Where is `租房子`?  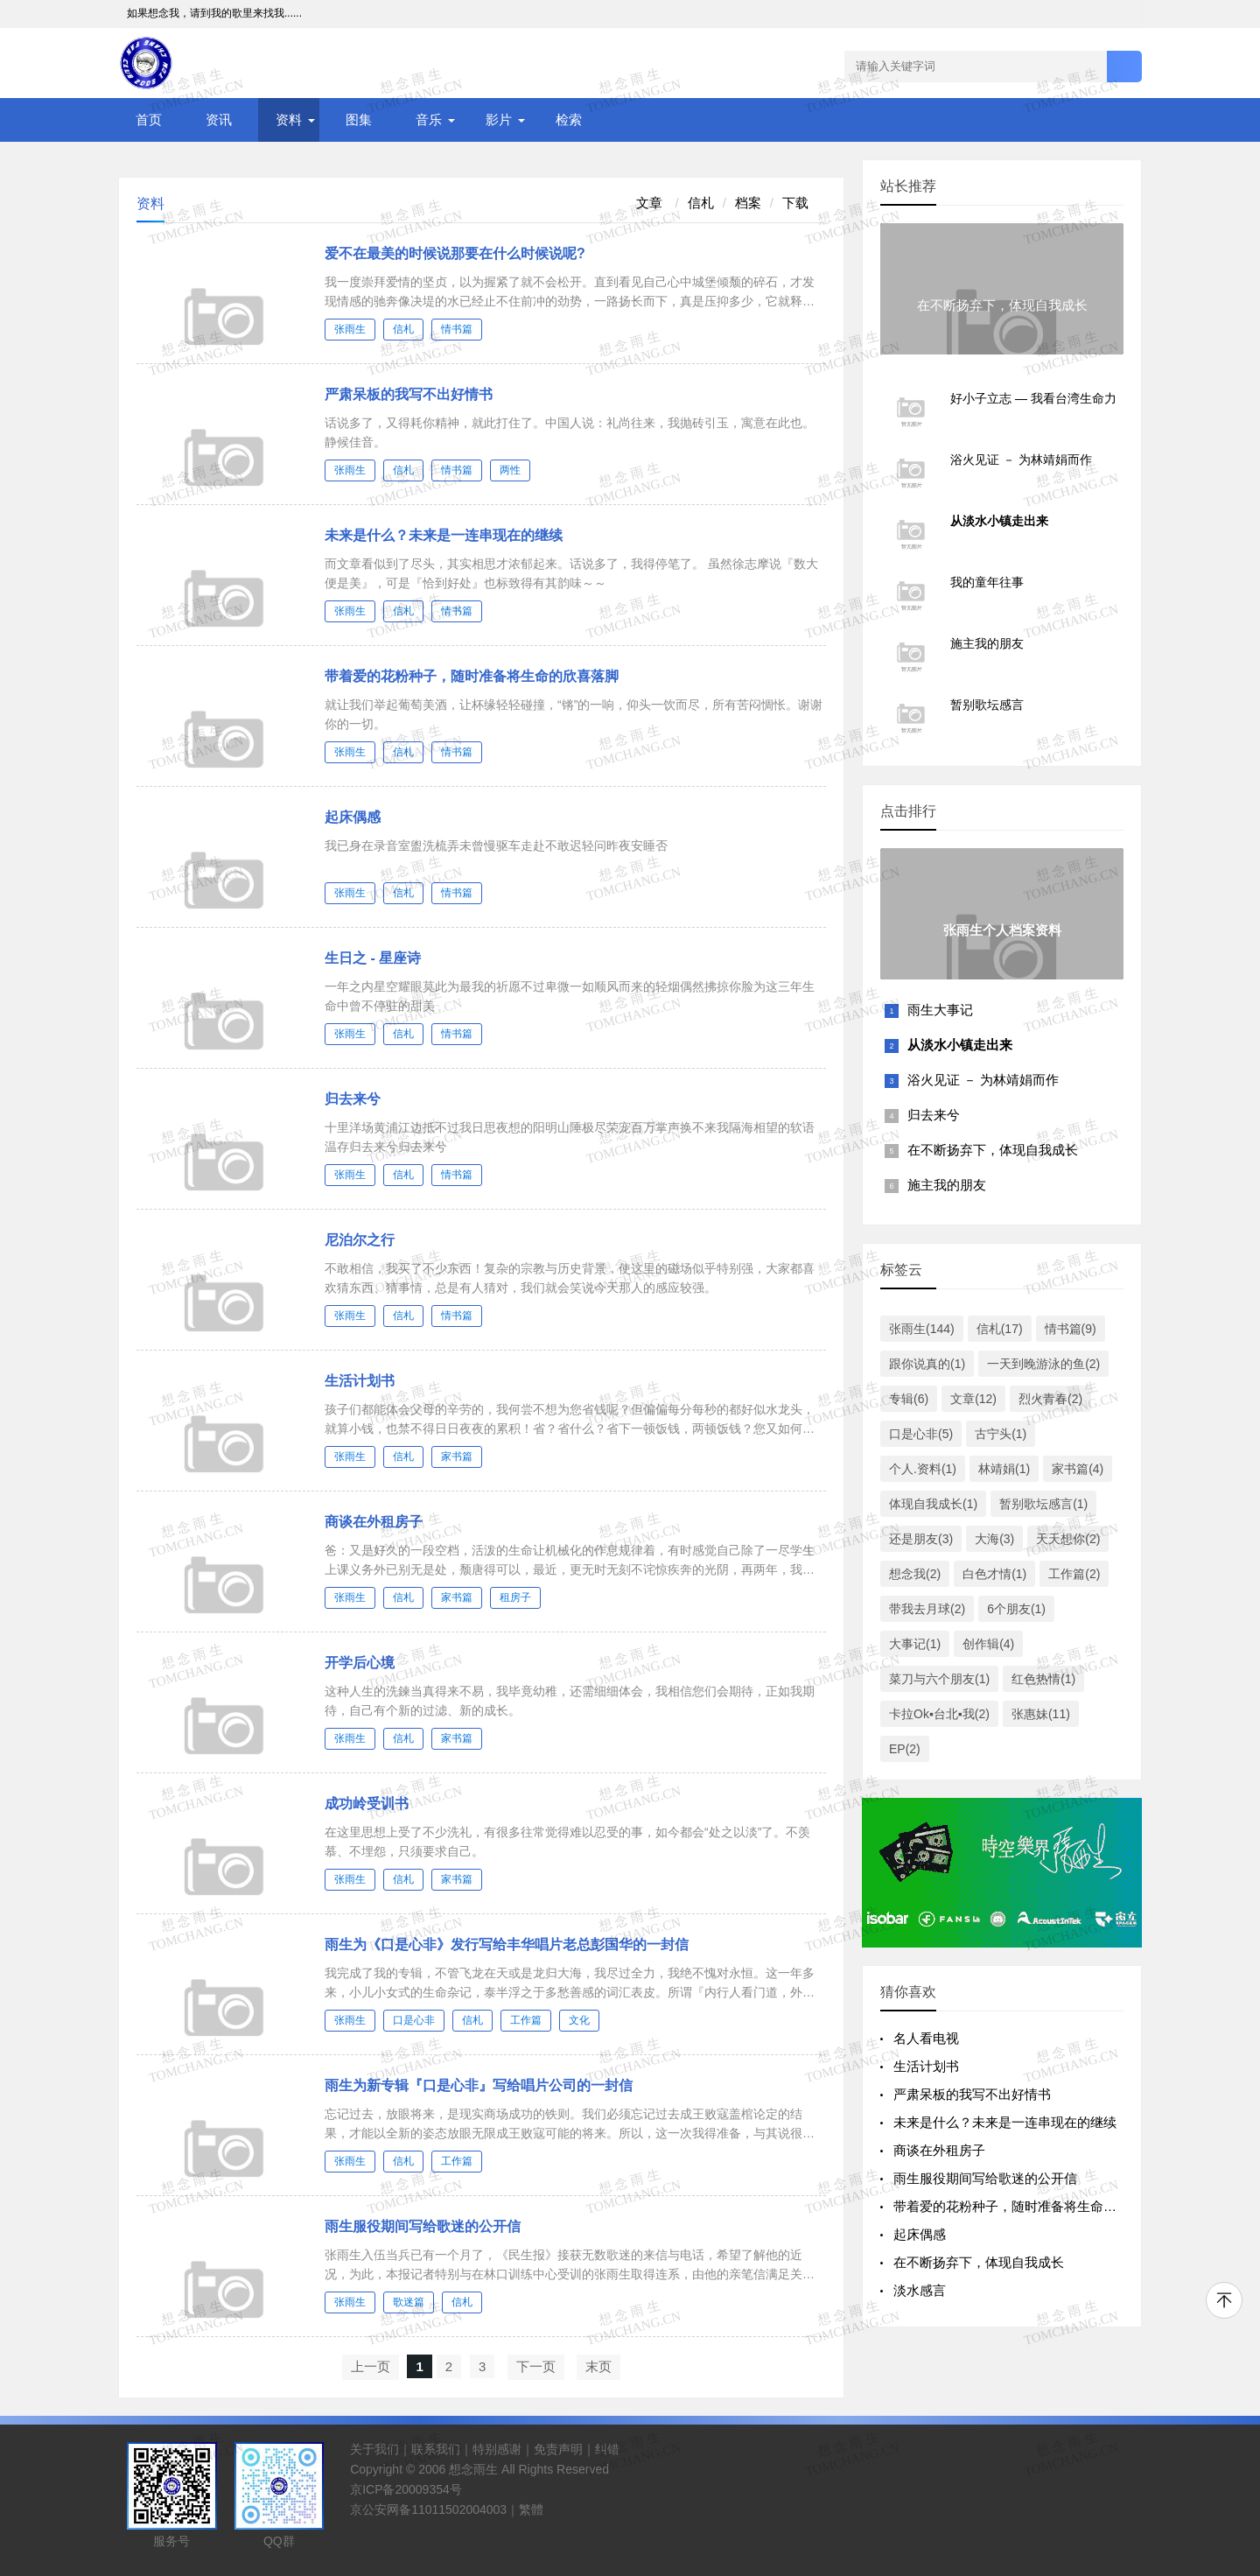 租房子 is located at coordinates (515, 1597).